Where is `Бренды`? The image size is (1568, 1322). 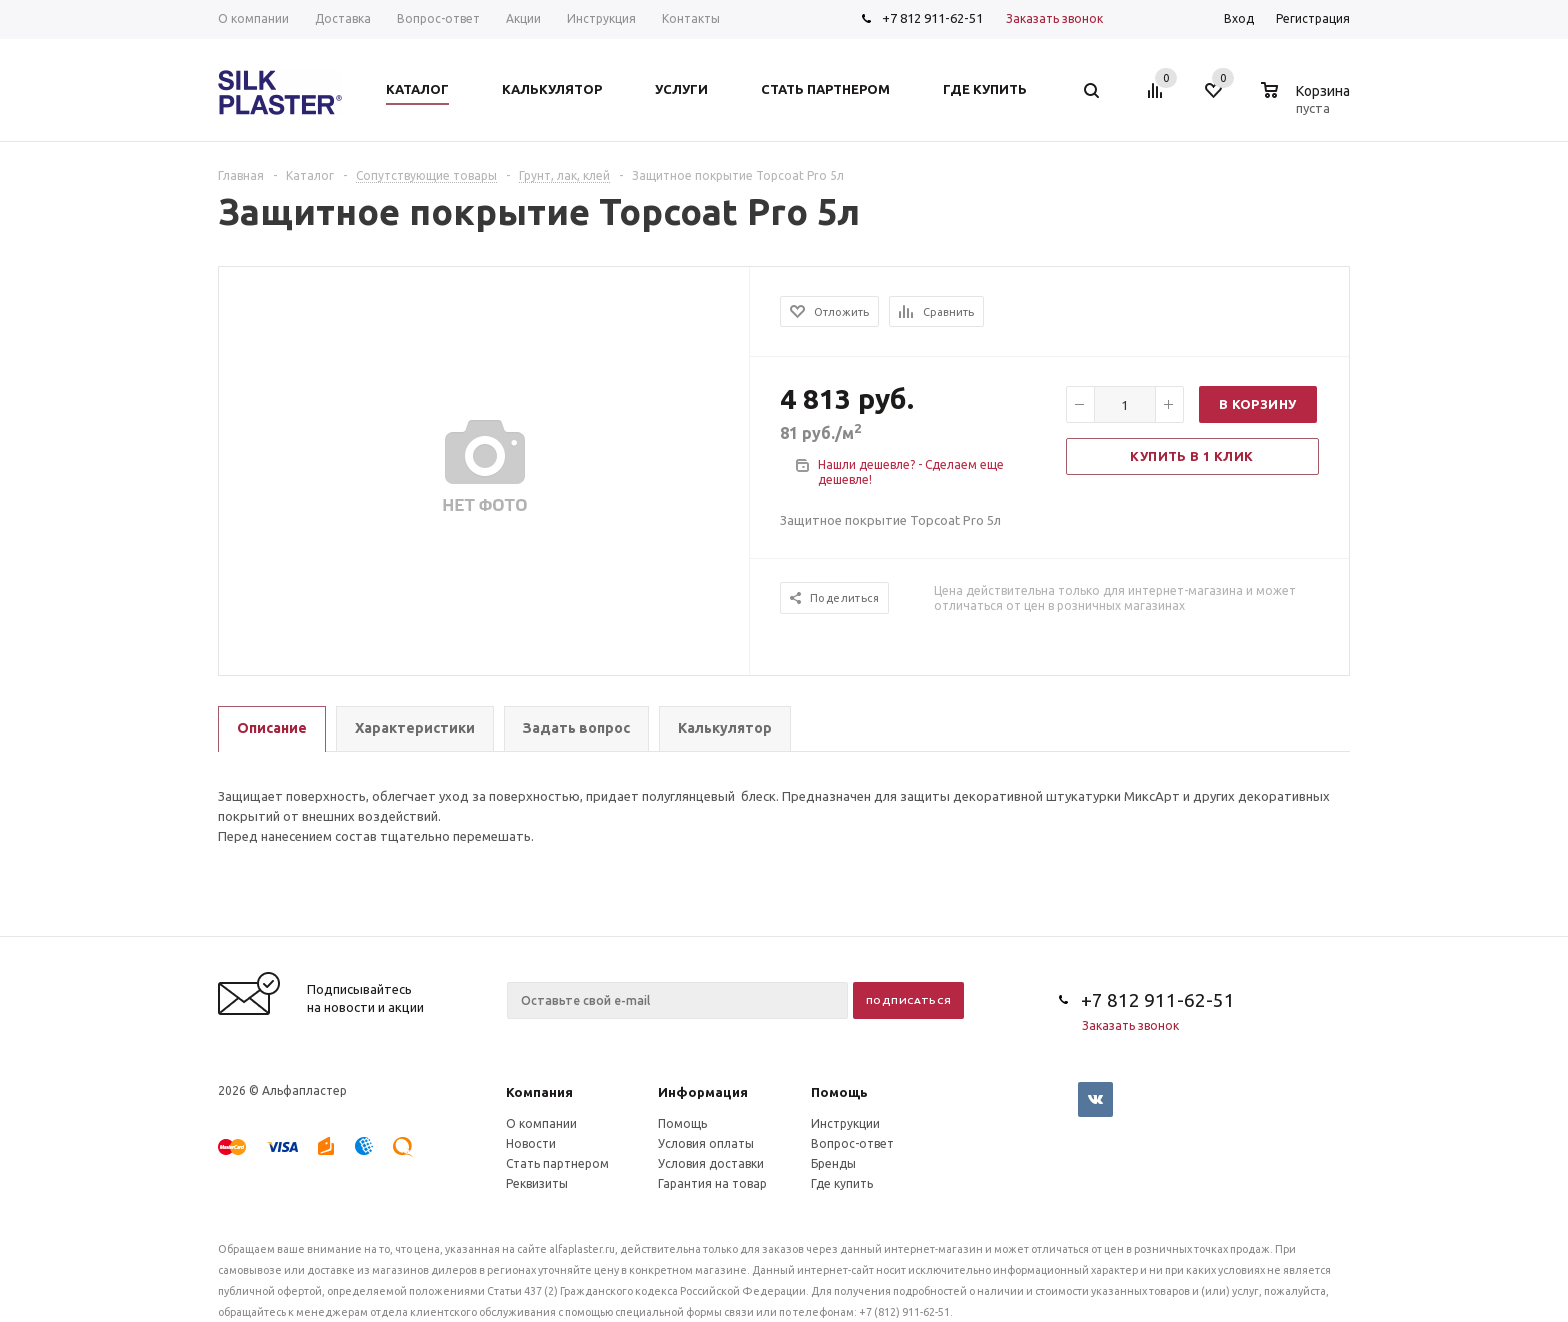
Бренды is located at coordinates (833, 1163).